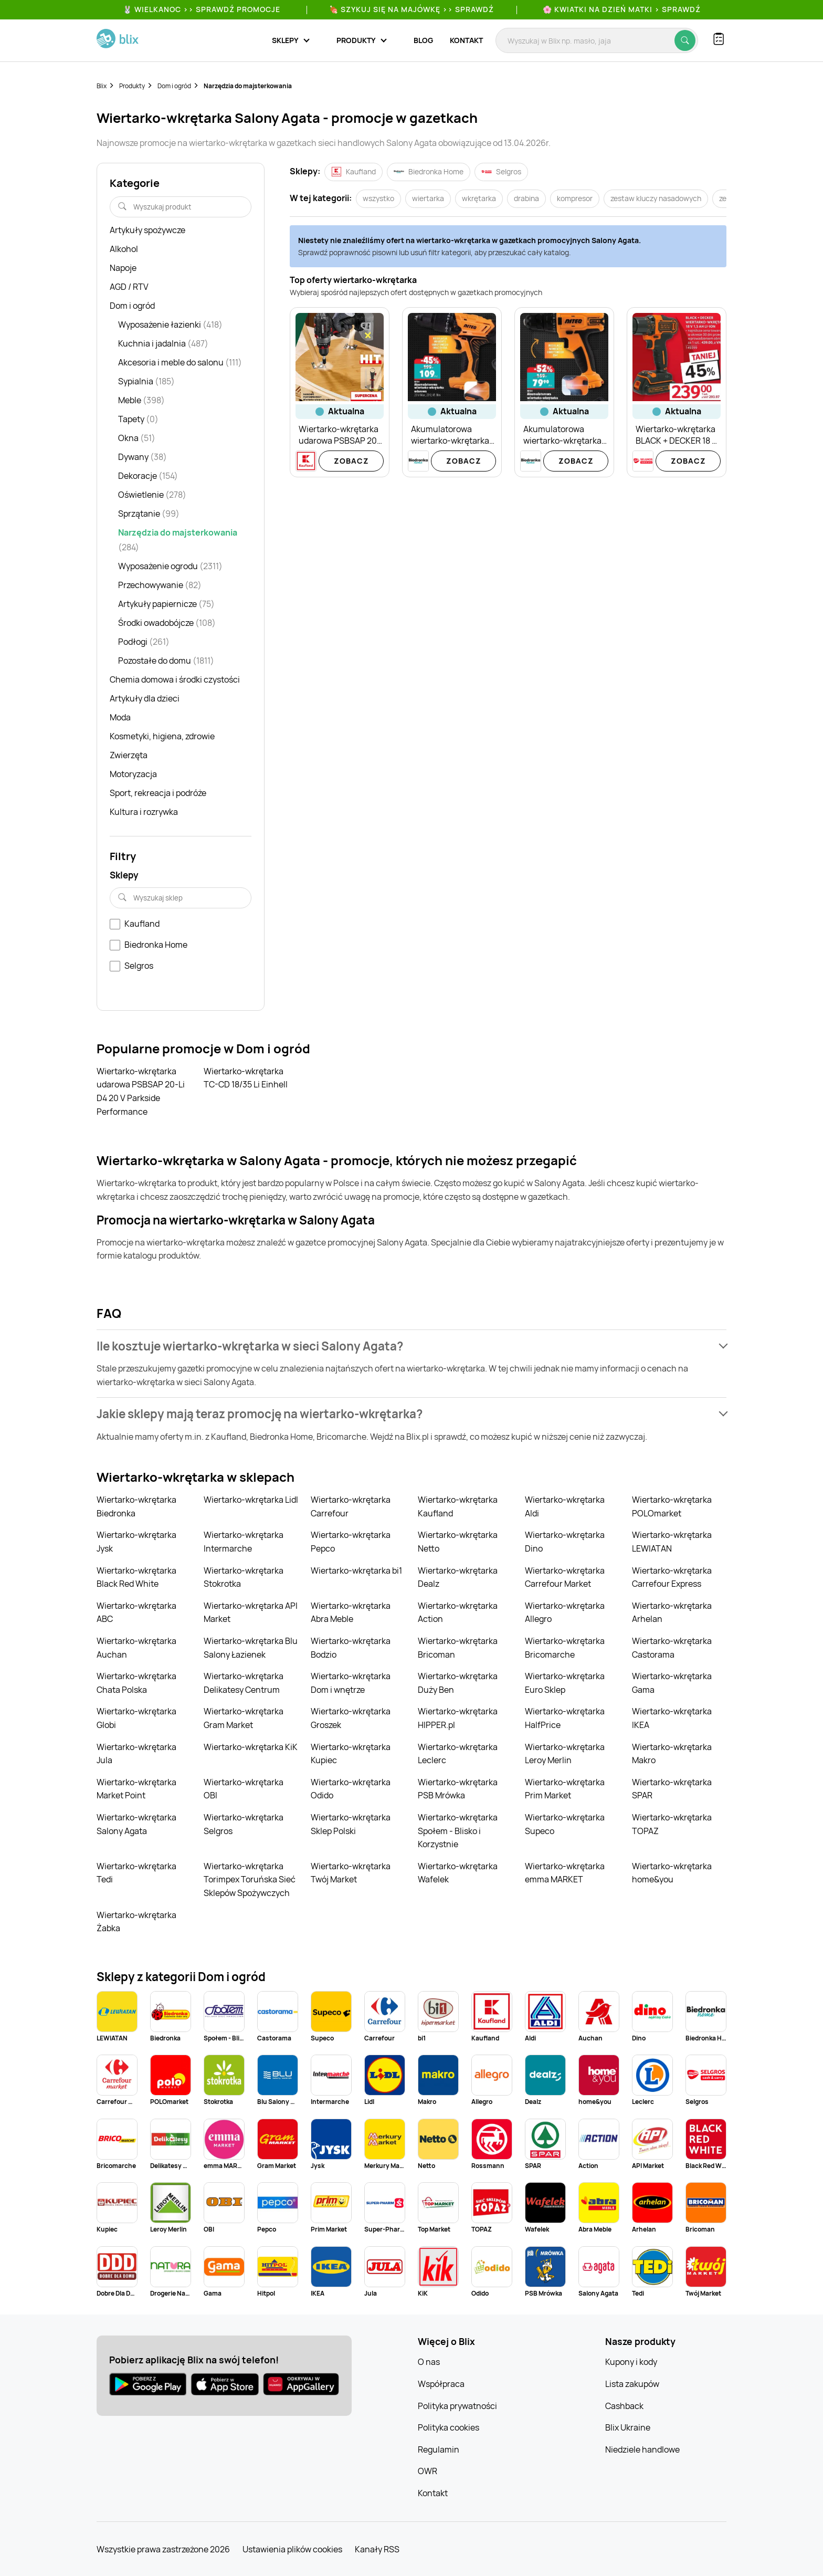 This screenshot has width=823, height=2576. What do you see at coordinates (136, 1789) in the screenshot?
I see `Wiertarko-wkrętarka Market Point` at bounding box center [136, 1789].